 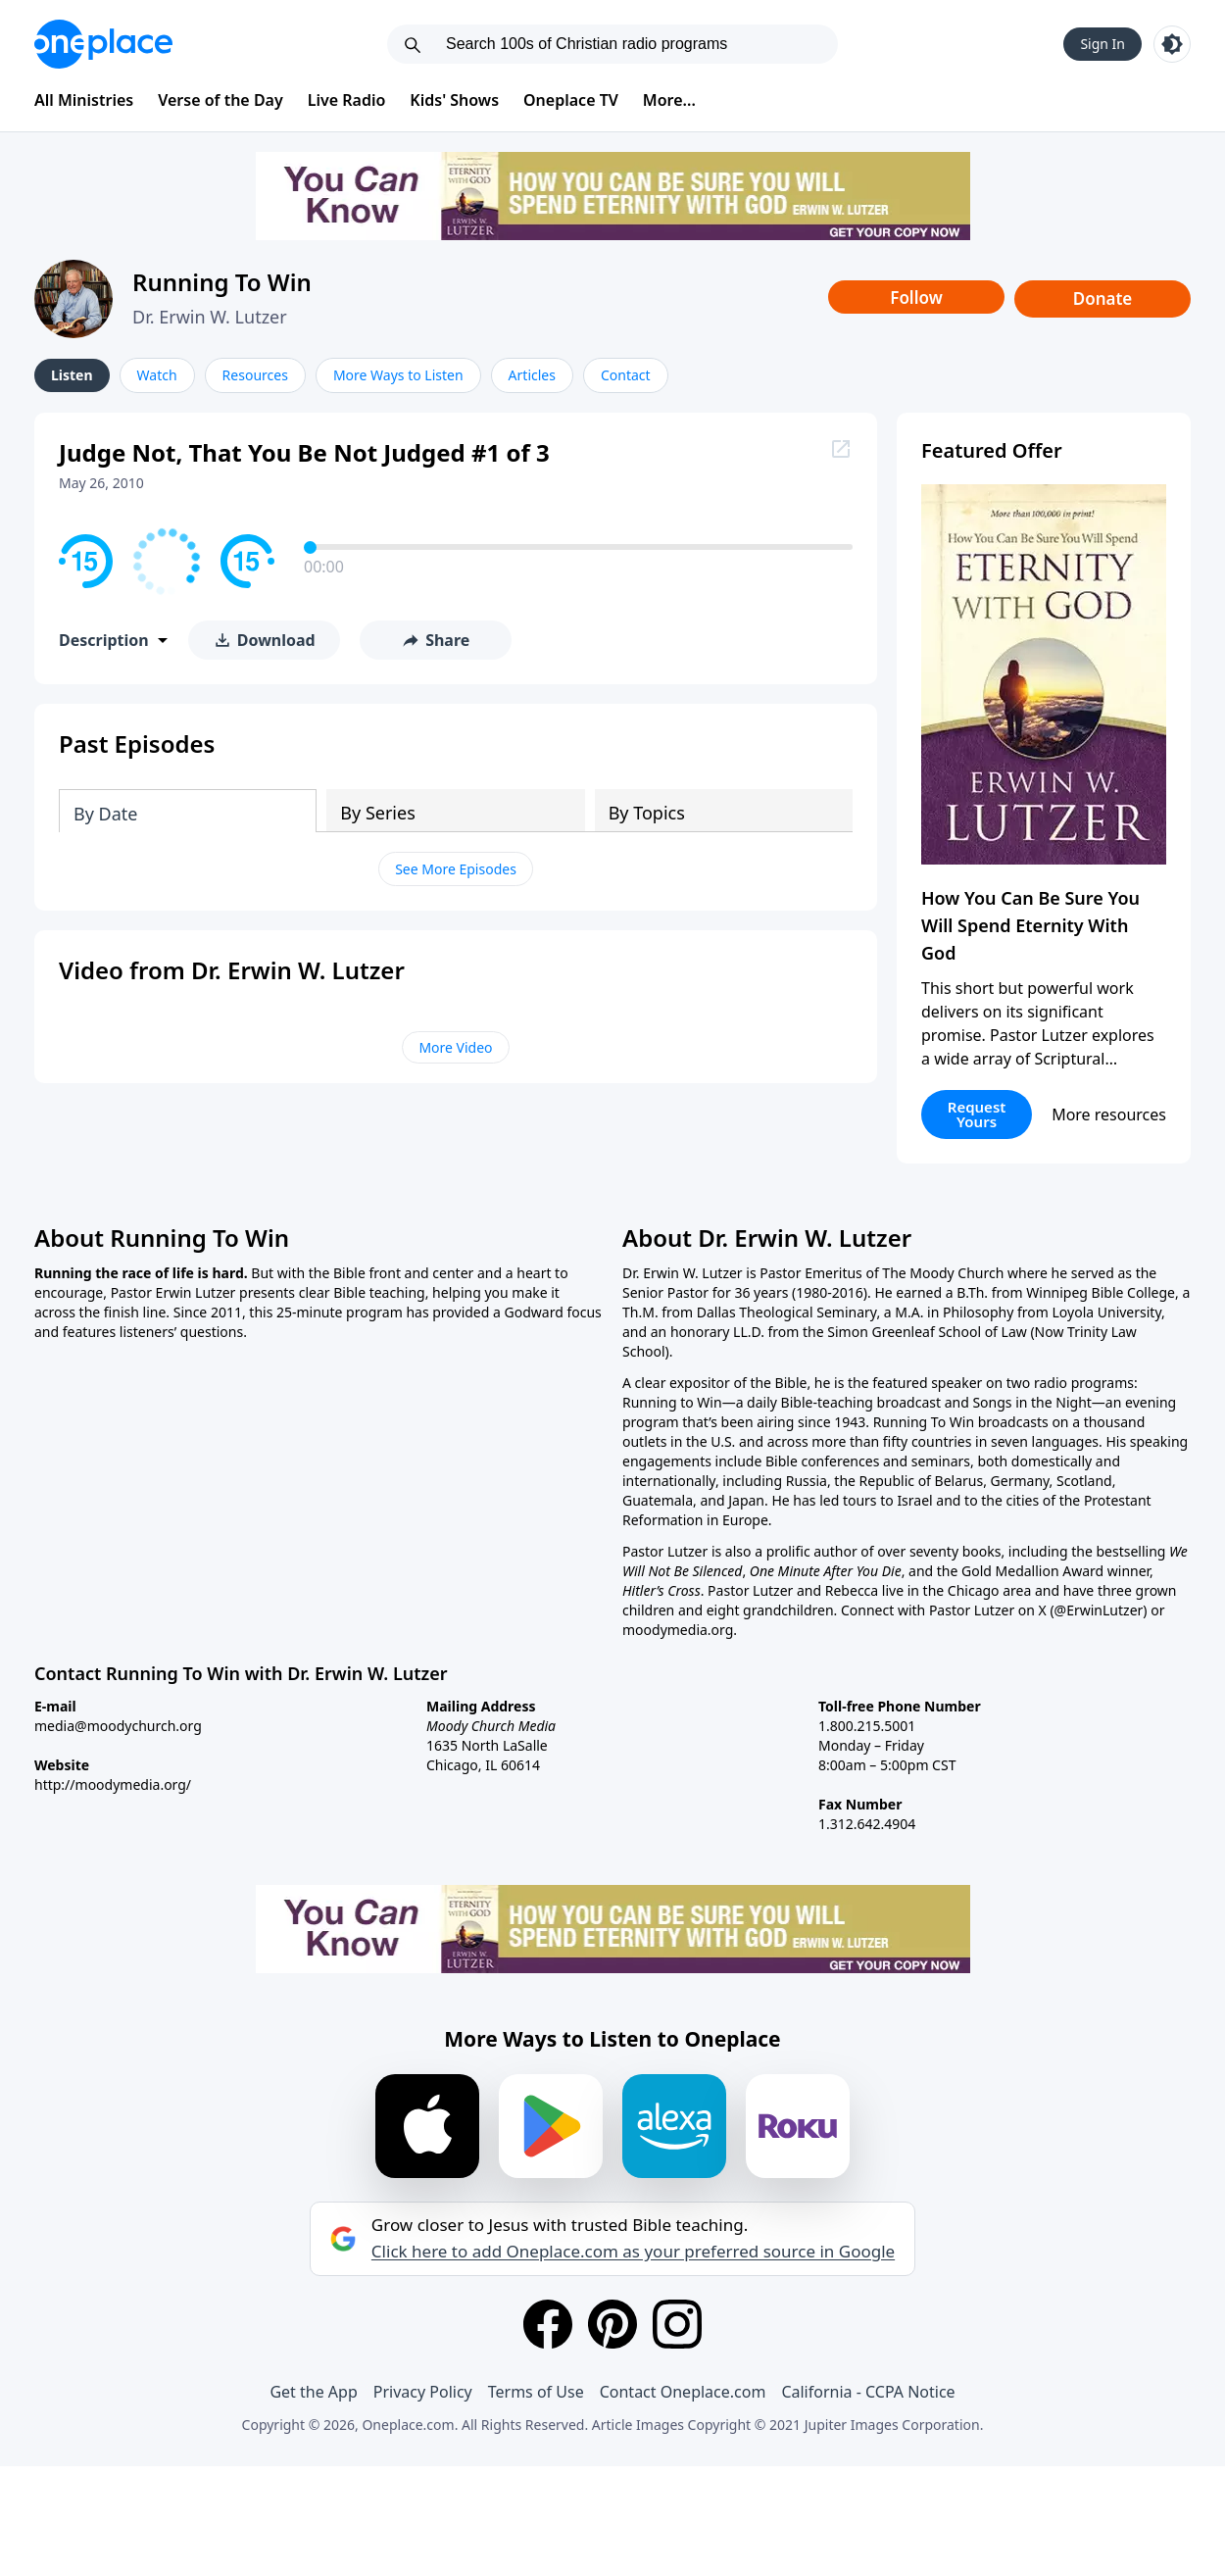 What do you see at coordinates (536, 2392) in the screenshot?
I see `Terms of Use` at bounding box center [536, 2392].